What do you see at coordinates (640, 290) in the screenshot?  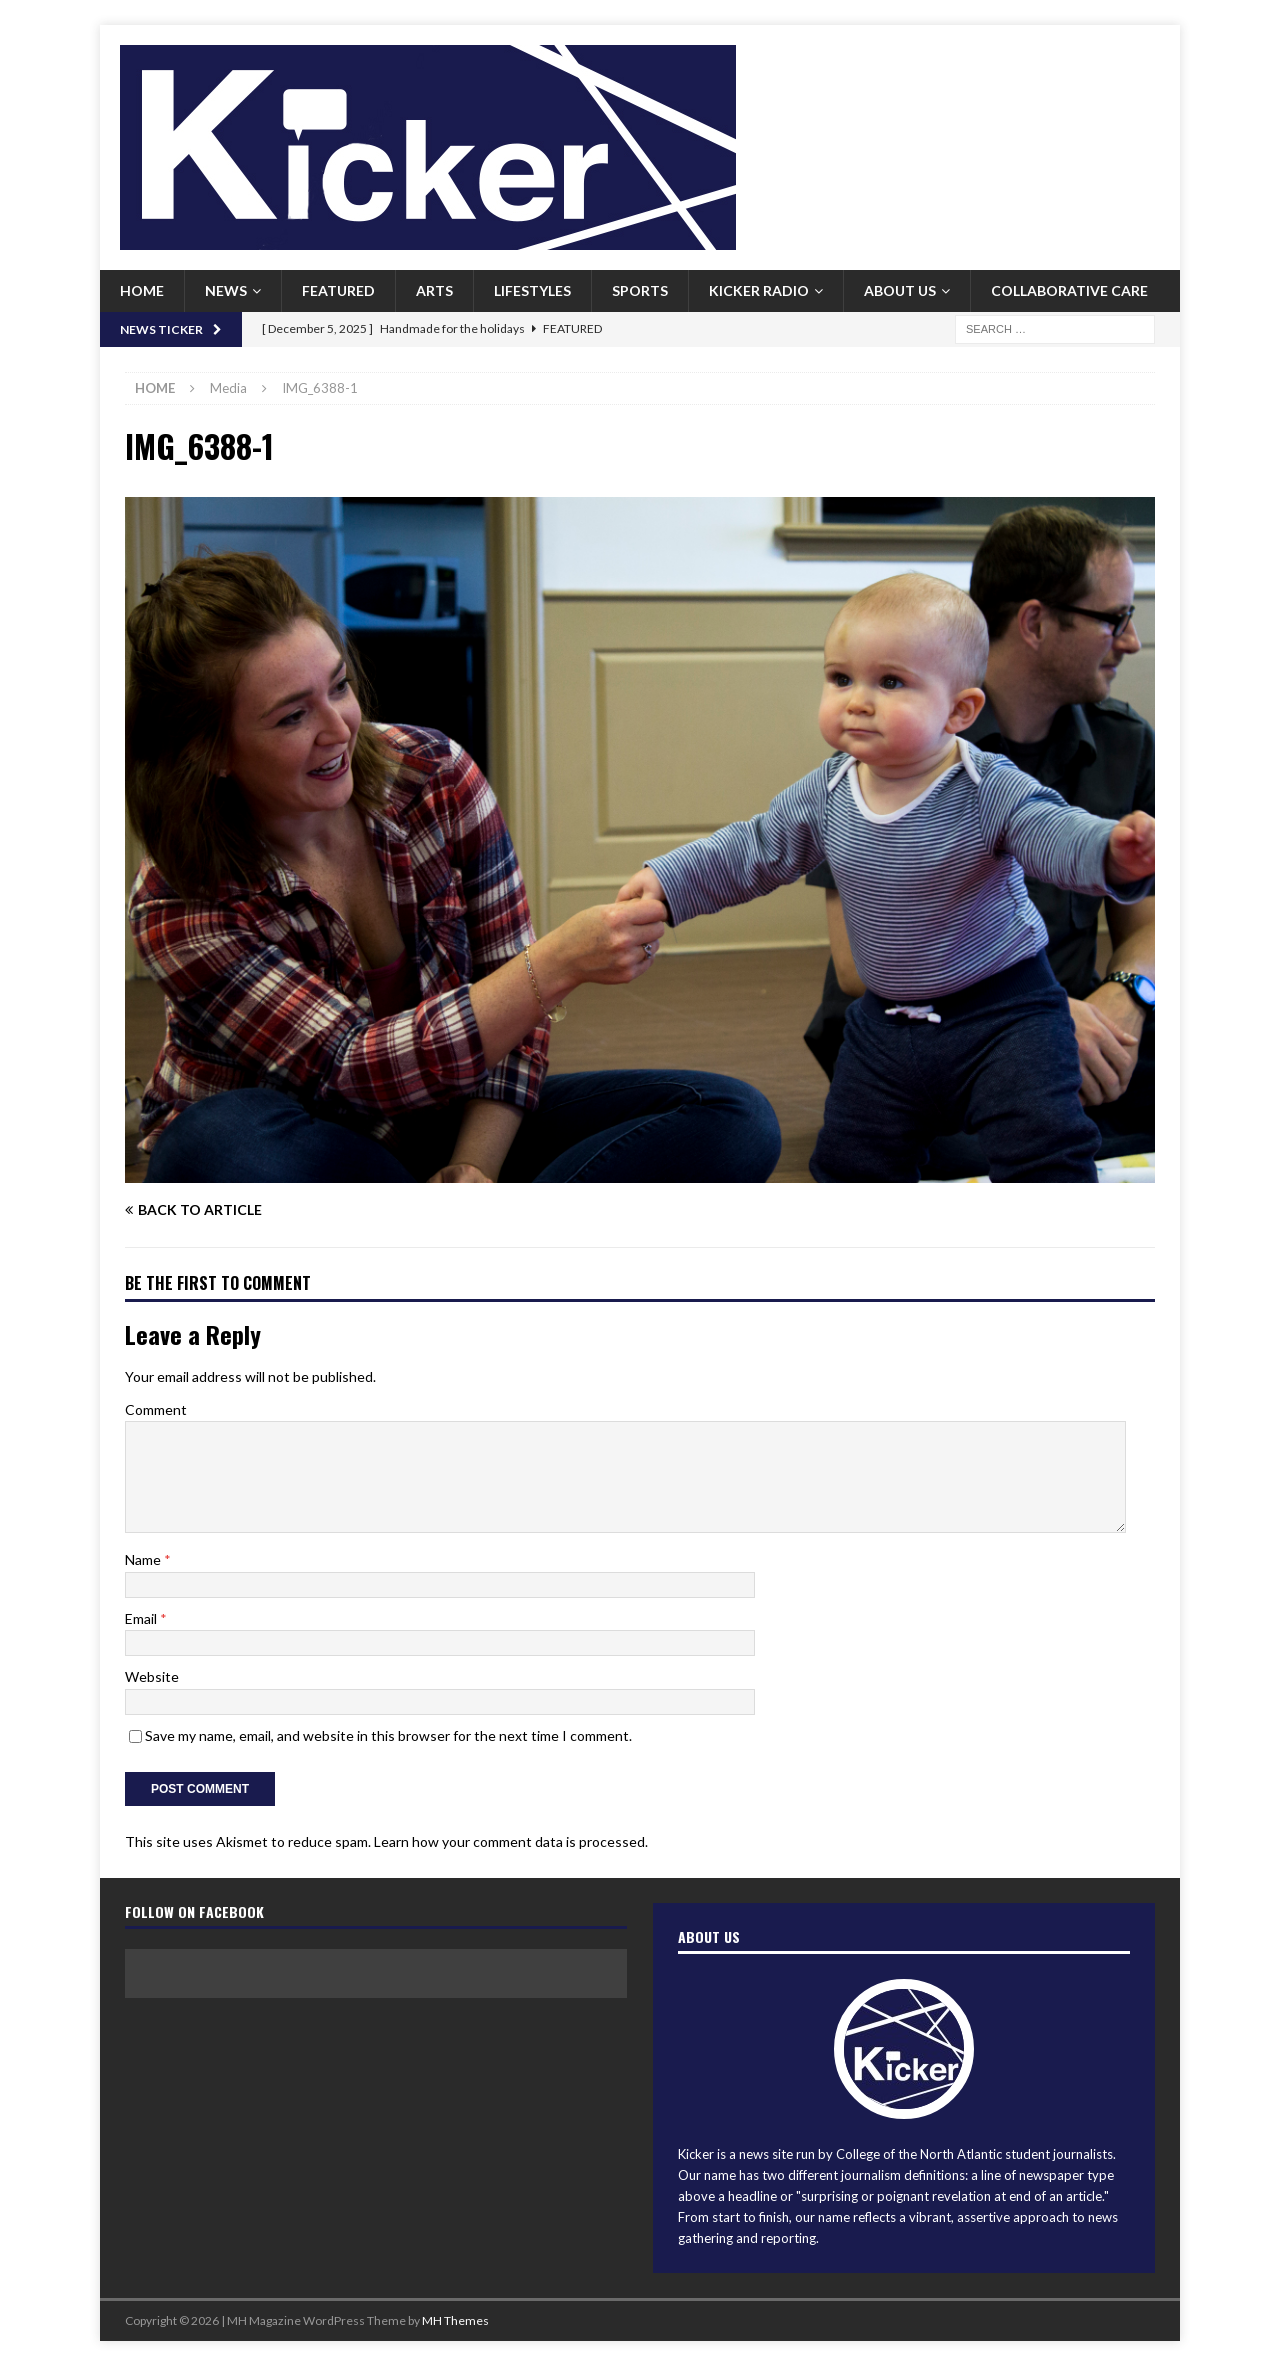 I see `Sports` at bounding box center [640, 290].